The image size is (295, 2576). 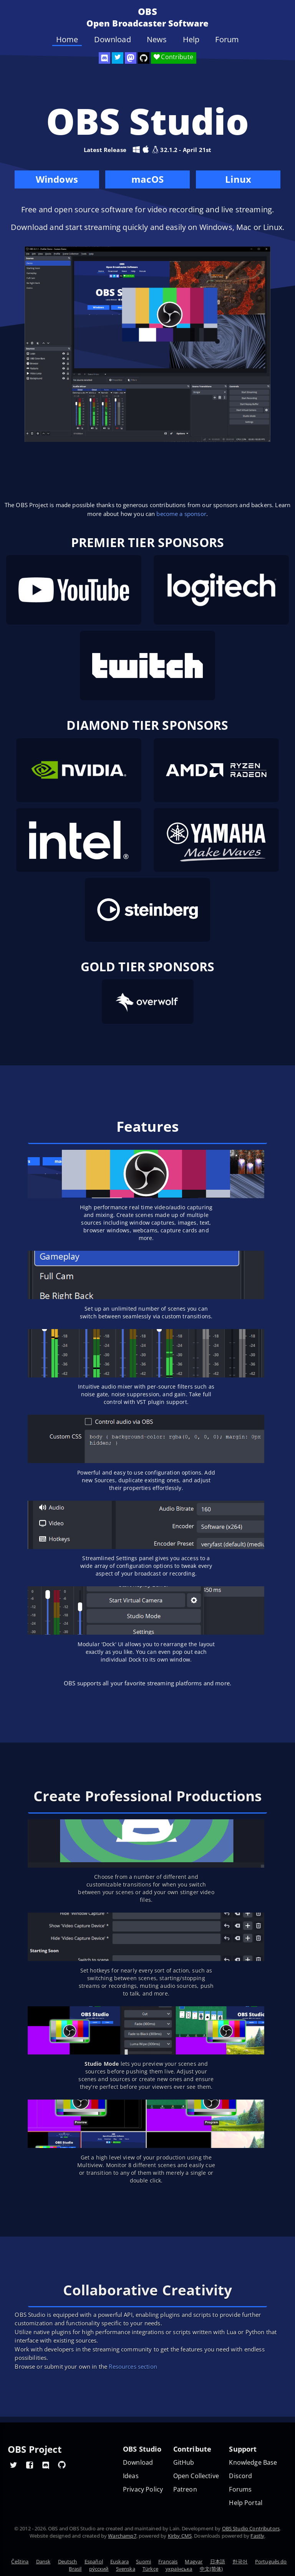 I want to click on Privacy Policy, so click(x=143, y=2489).